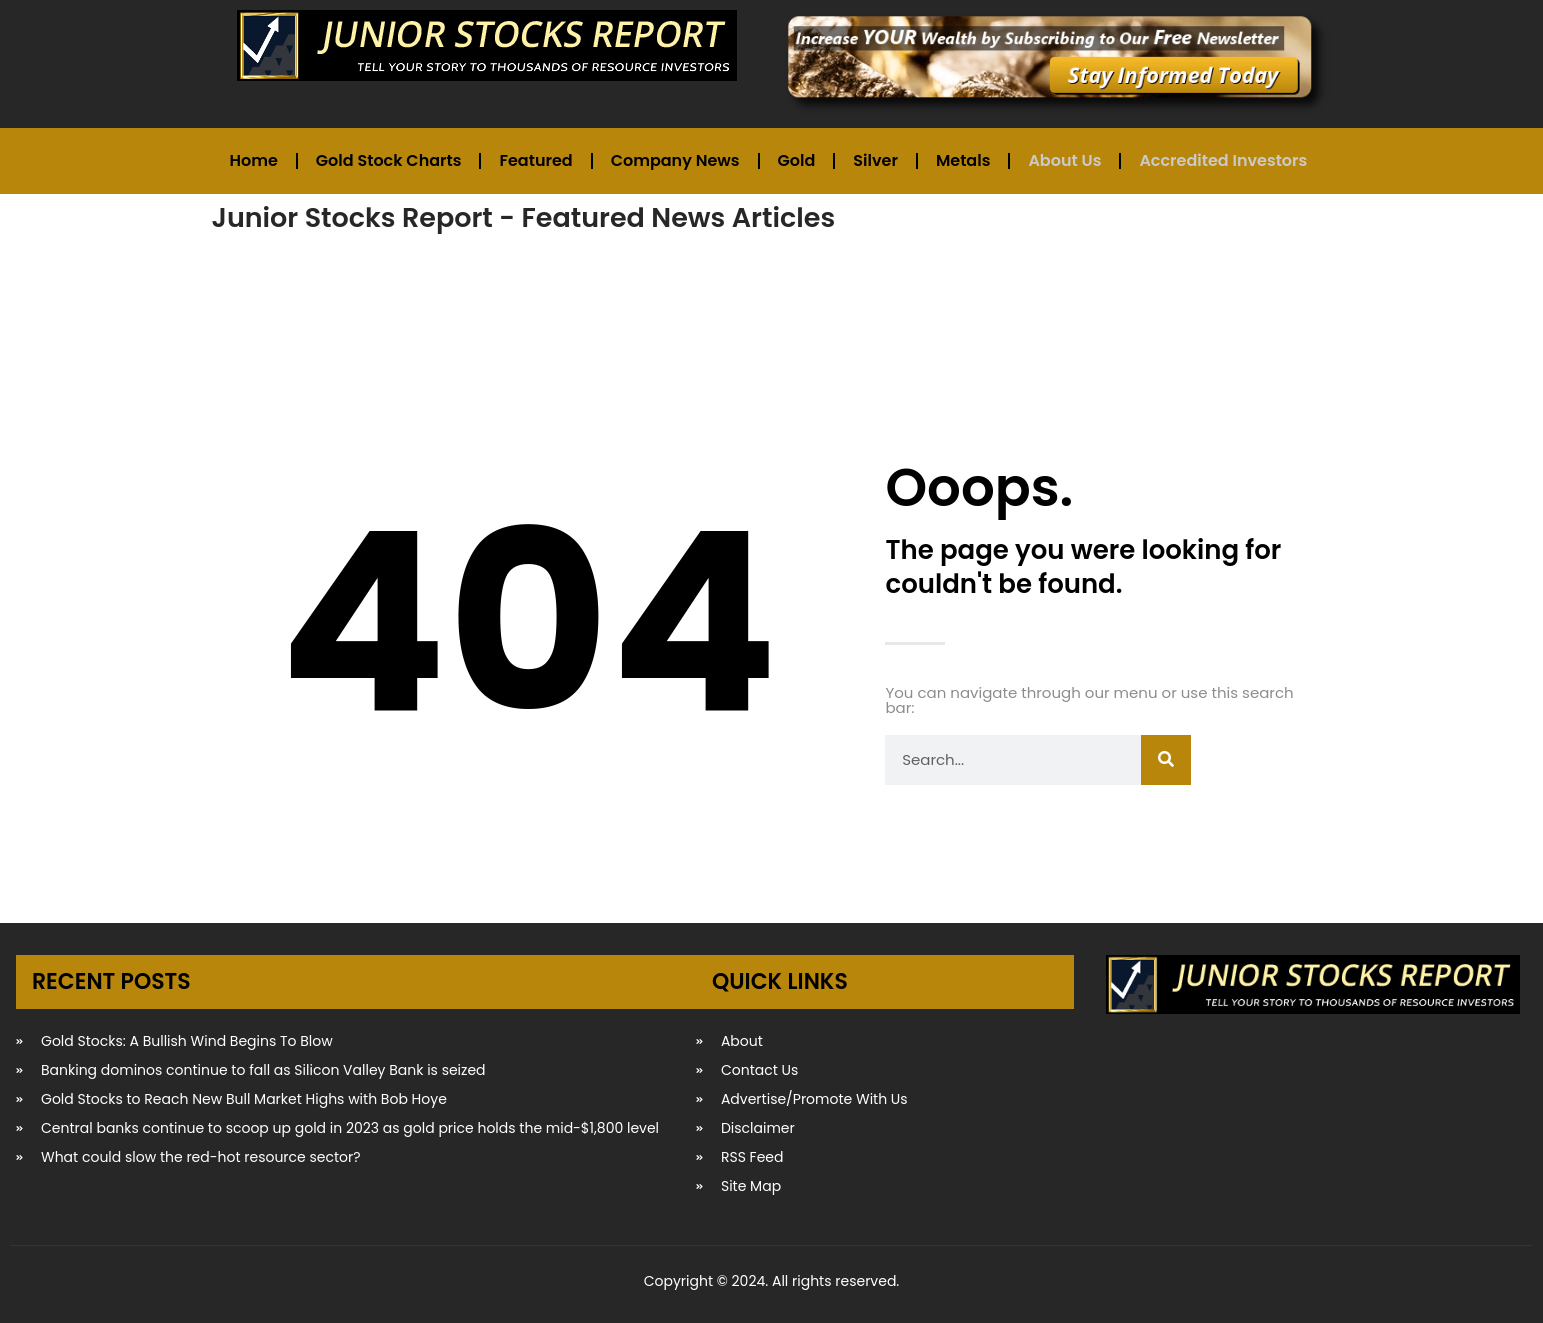 Image resolution: width=1543 pixels, height=1323 pixels. I want to click on Gold, so click(797, 160).